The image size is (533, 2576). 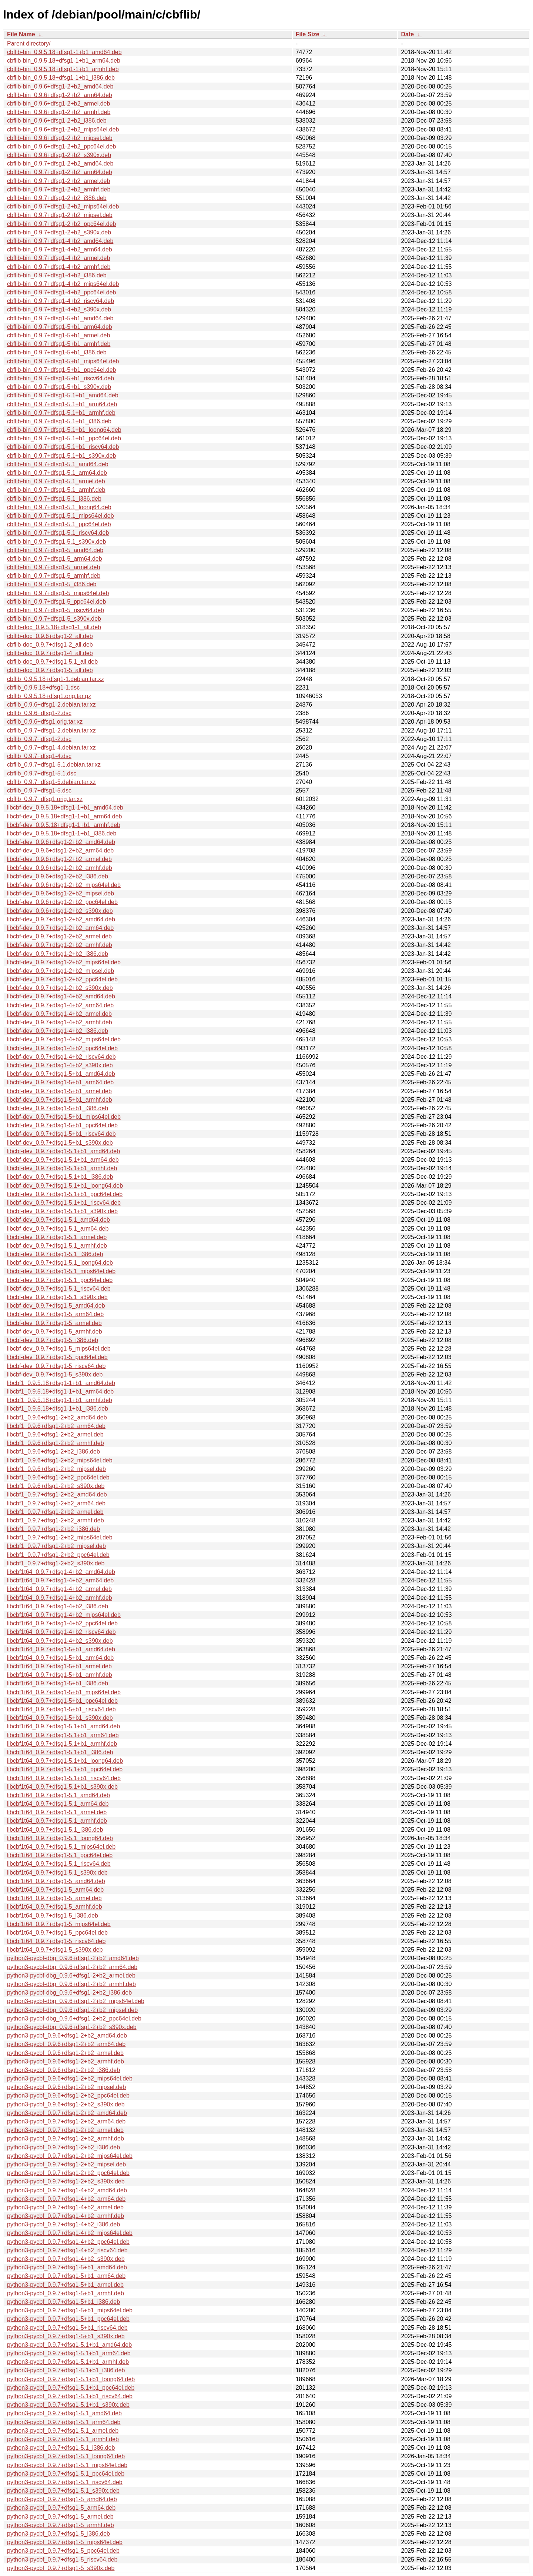 I want to click on cbflib-bin_0.9.7+dfsg1-5+b1_riscv64.deb, so click(x=60, y=378).